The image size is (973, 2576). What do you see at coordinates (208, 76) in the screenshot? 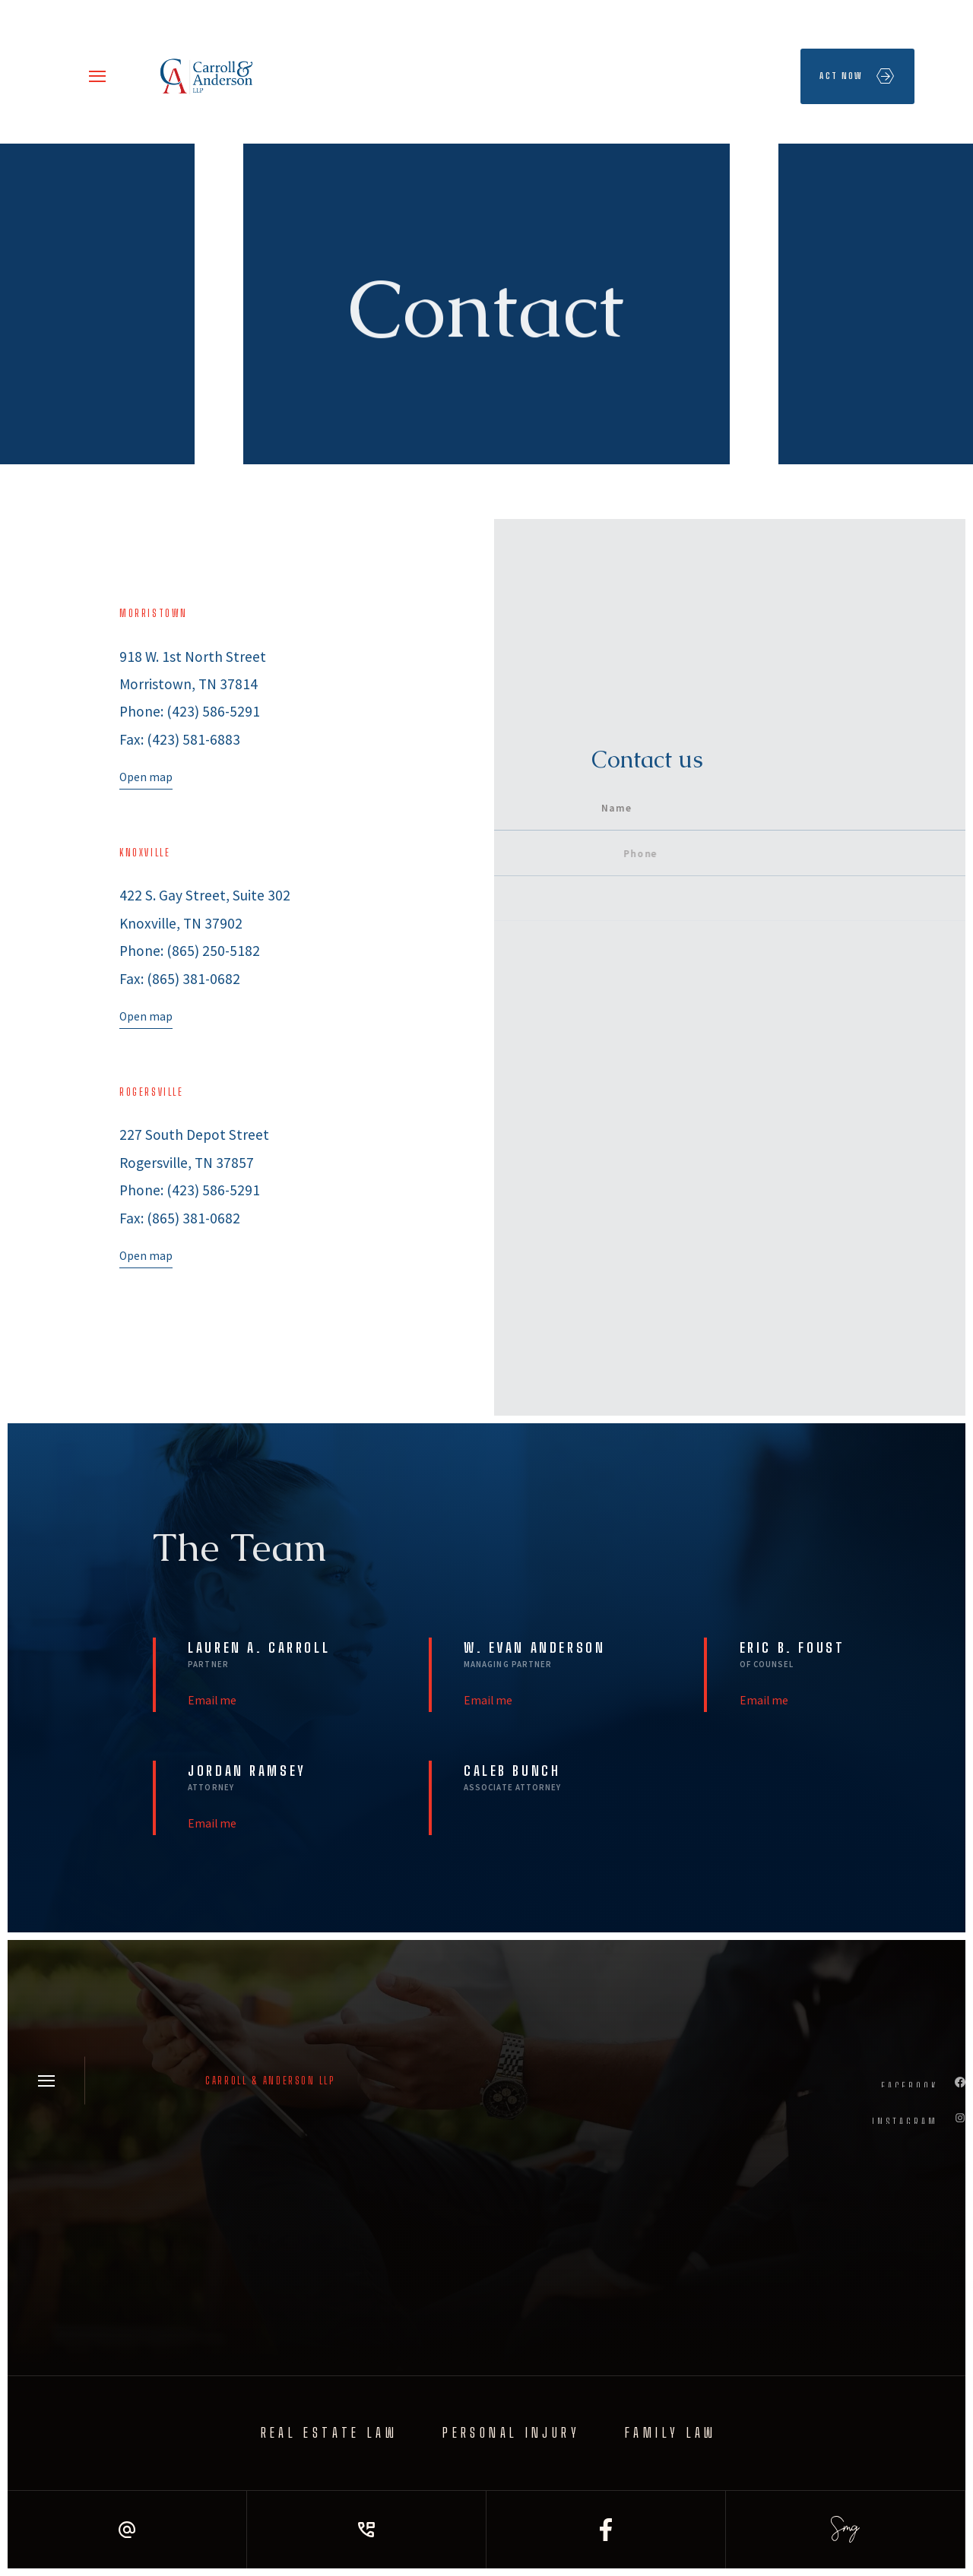
I see `[home]` at bounding box center [208, 76].